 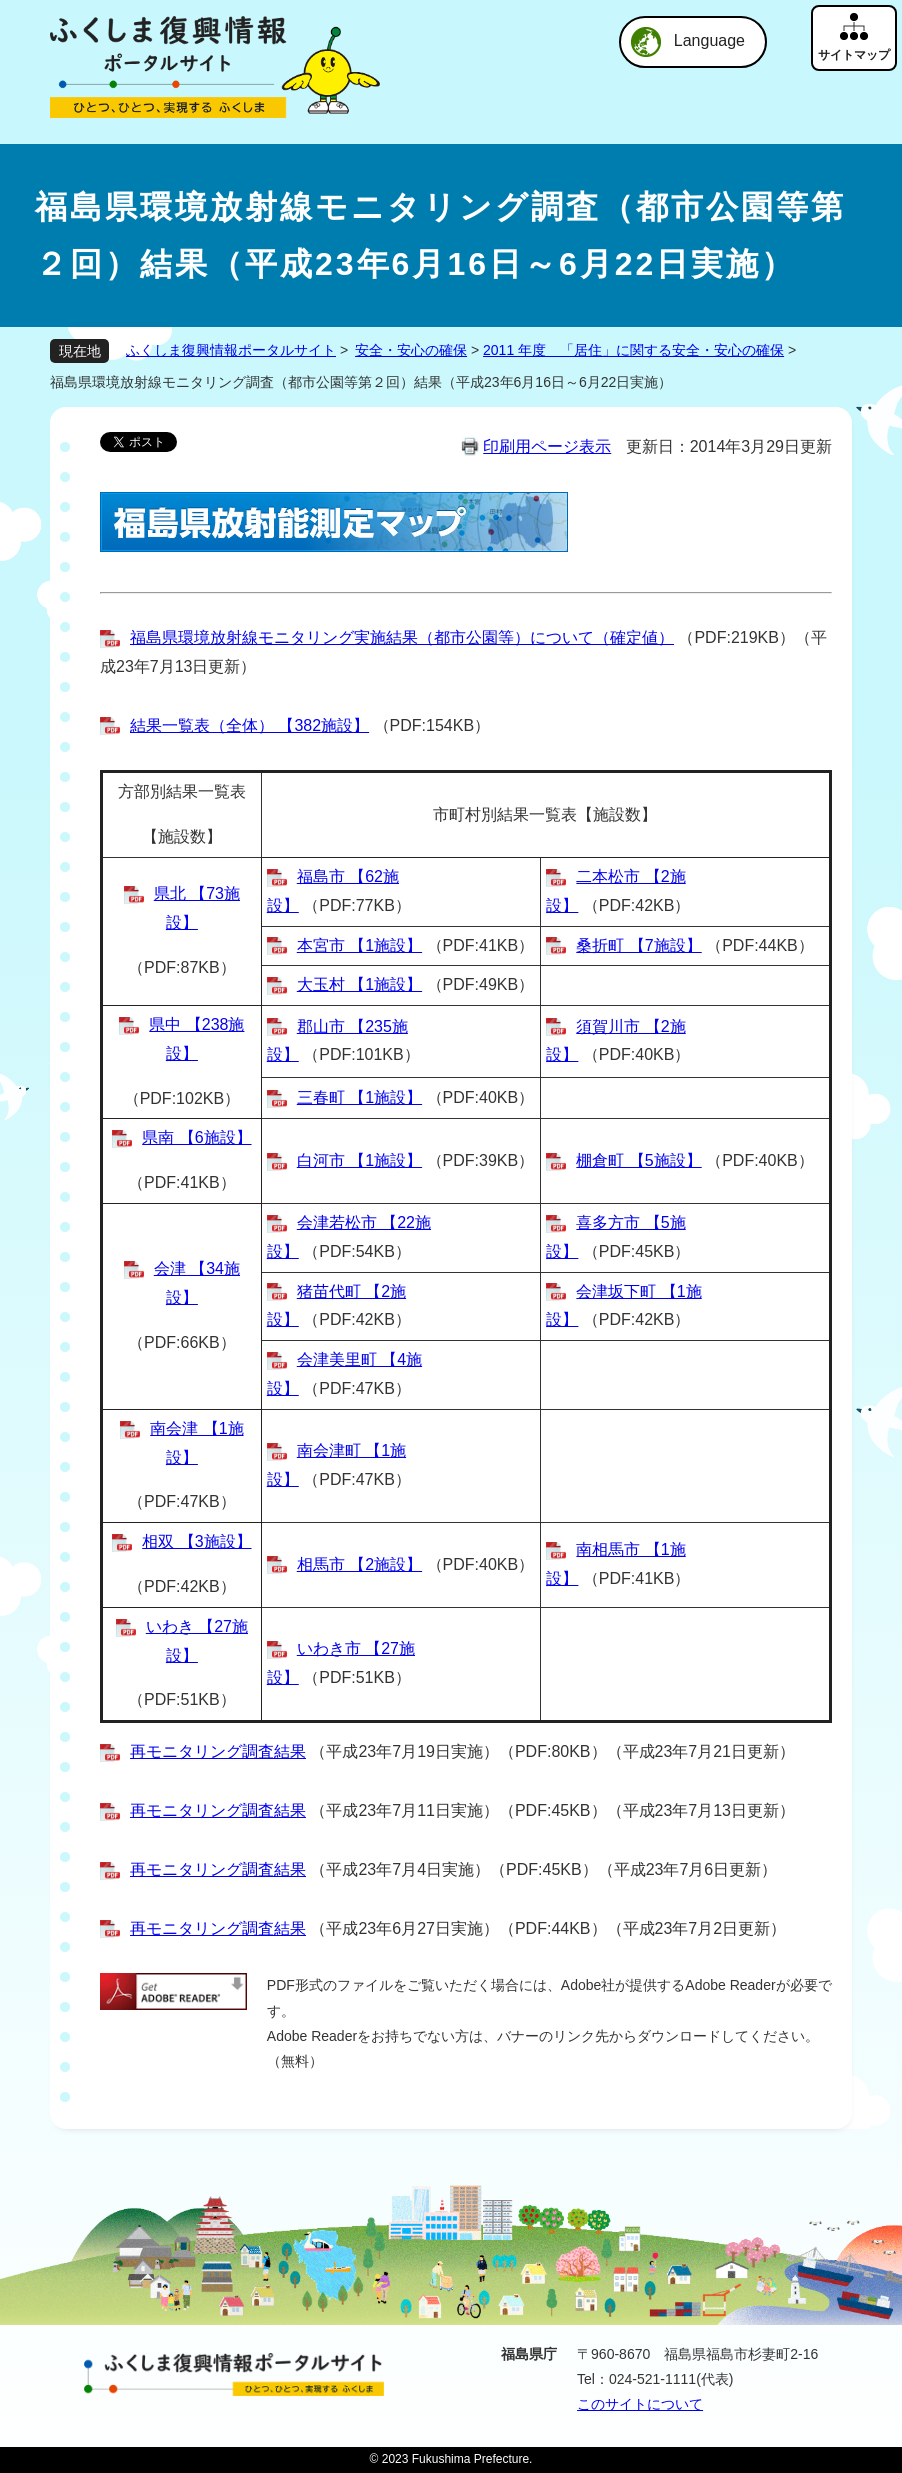 What do you see at coordinates (638, 945) in the screenshot?
I see `桑折町 【7施設】` at bounding box center [638, 945].